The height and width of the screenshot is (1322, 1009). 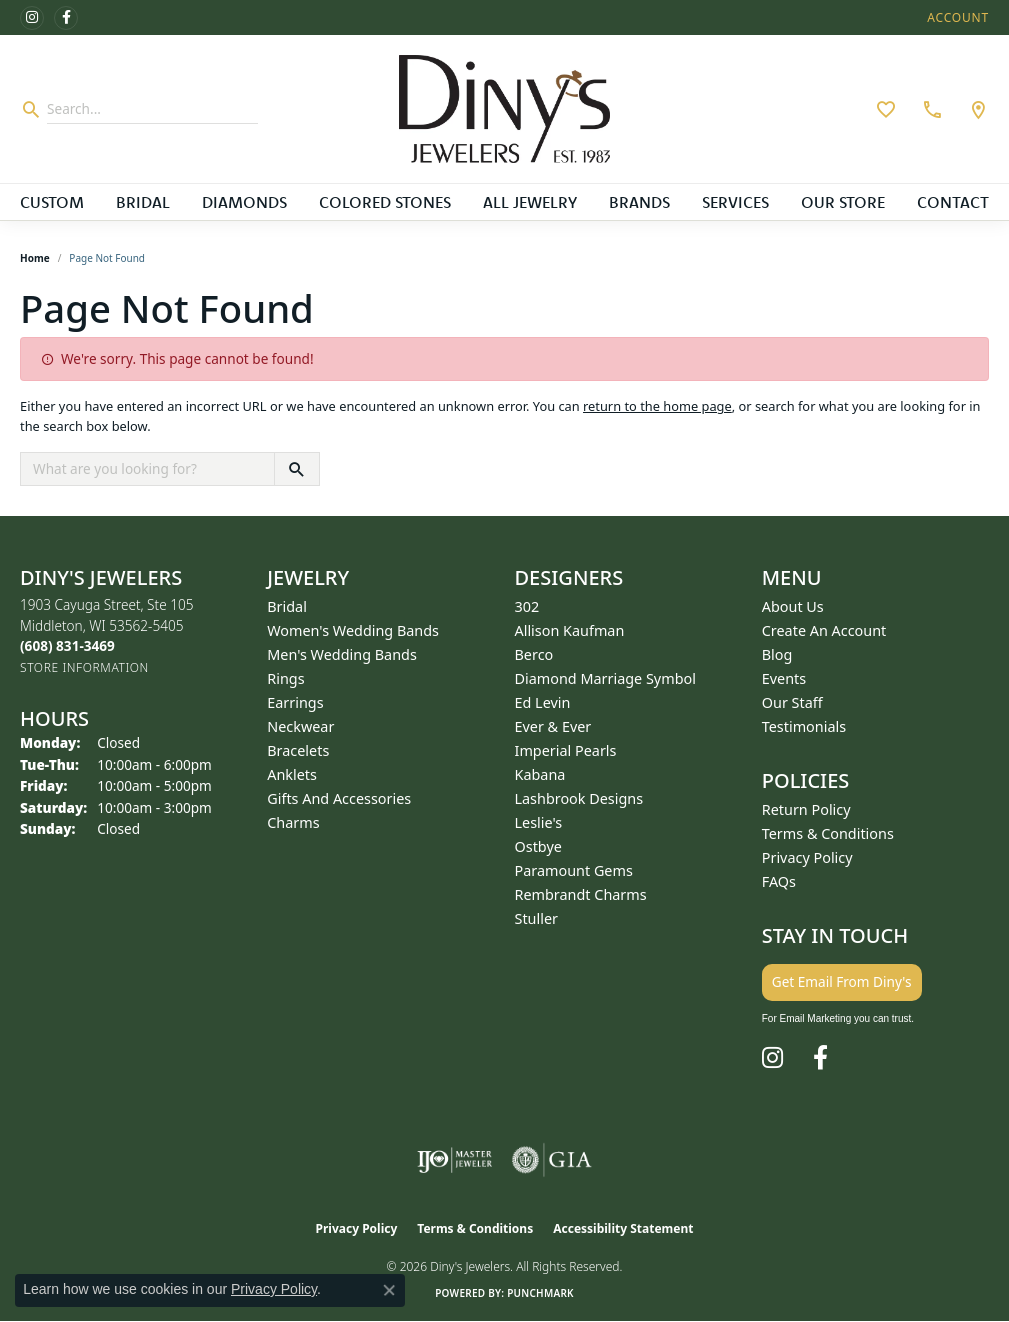 What do you see at coordinates (779, 881) in the screenshot?
I see `FAQs` at bounding box center [779, 881].